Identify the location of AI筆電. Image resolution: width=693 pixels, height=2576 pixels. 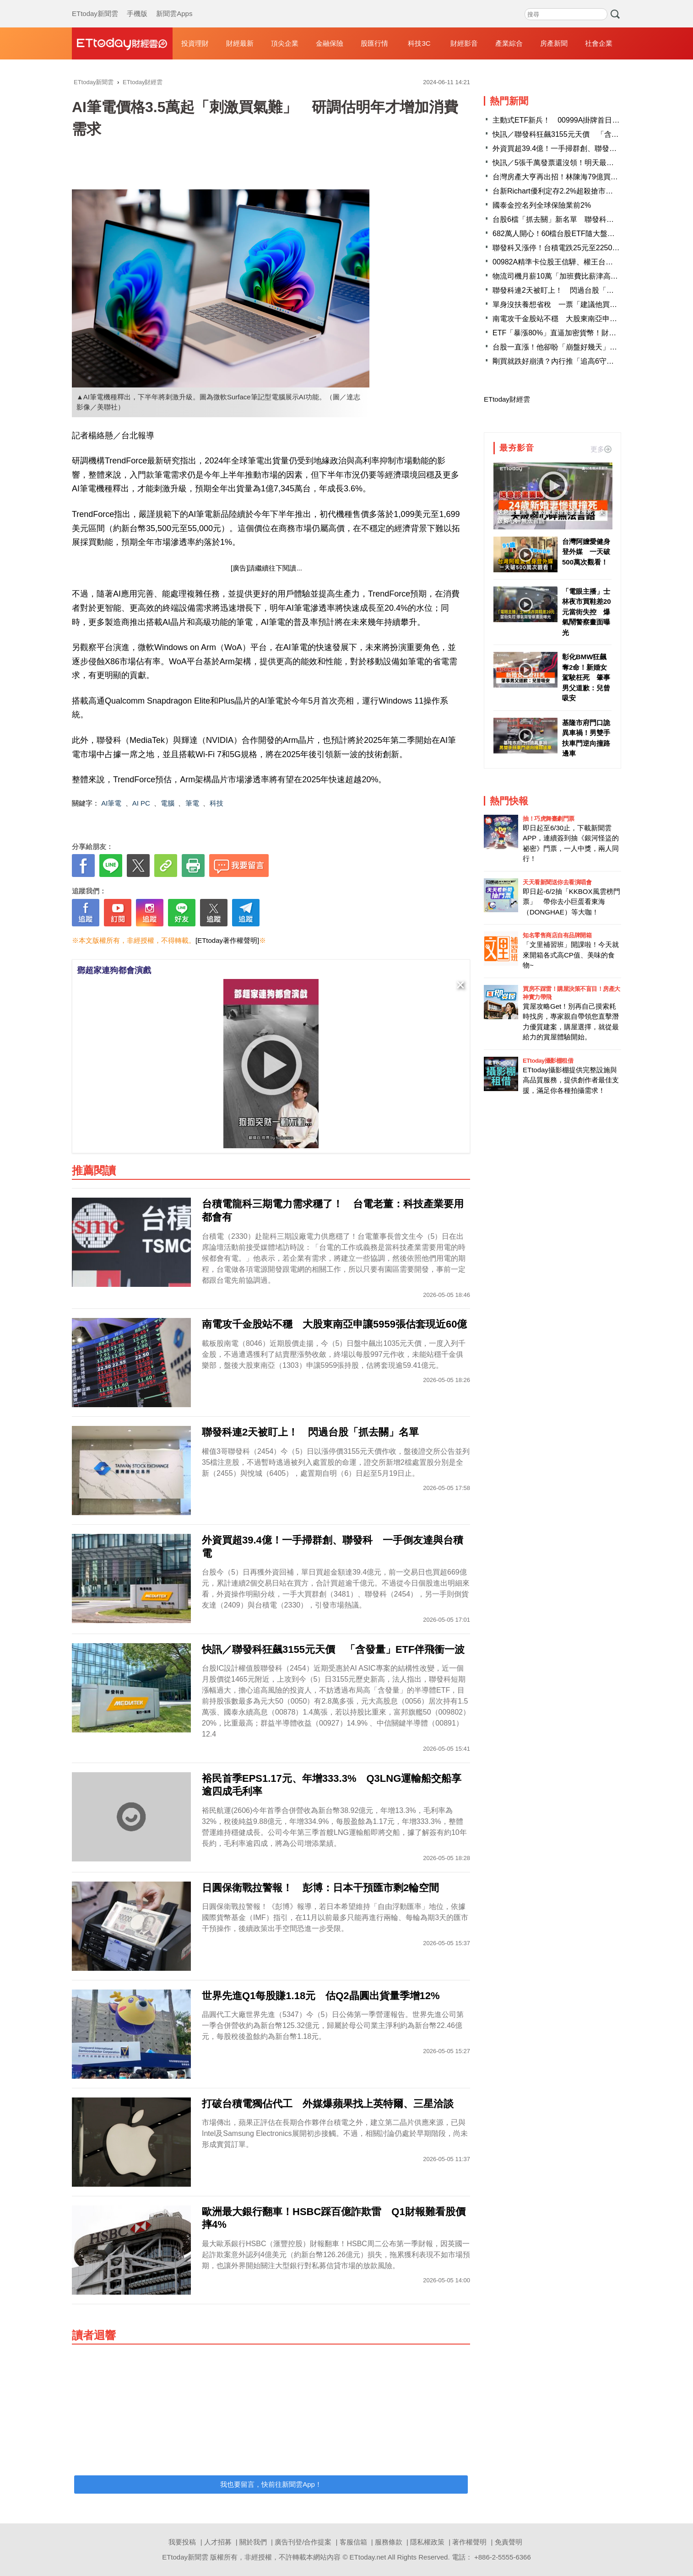
(111, 803).